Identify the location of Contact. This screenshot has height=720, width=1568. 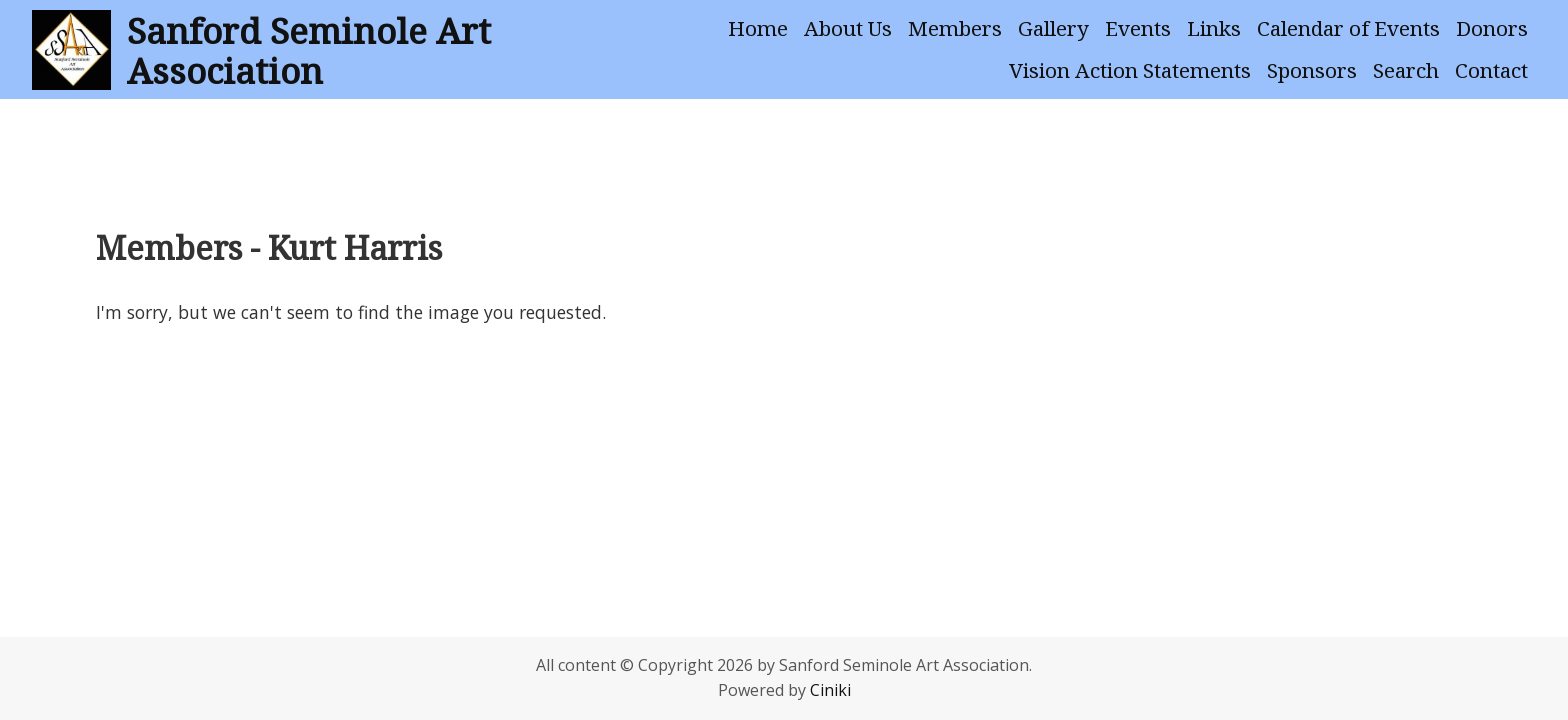
(1491, 70).